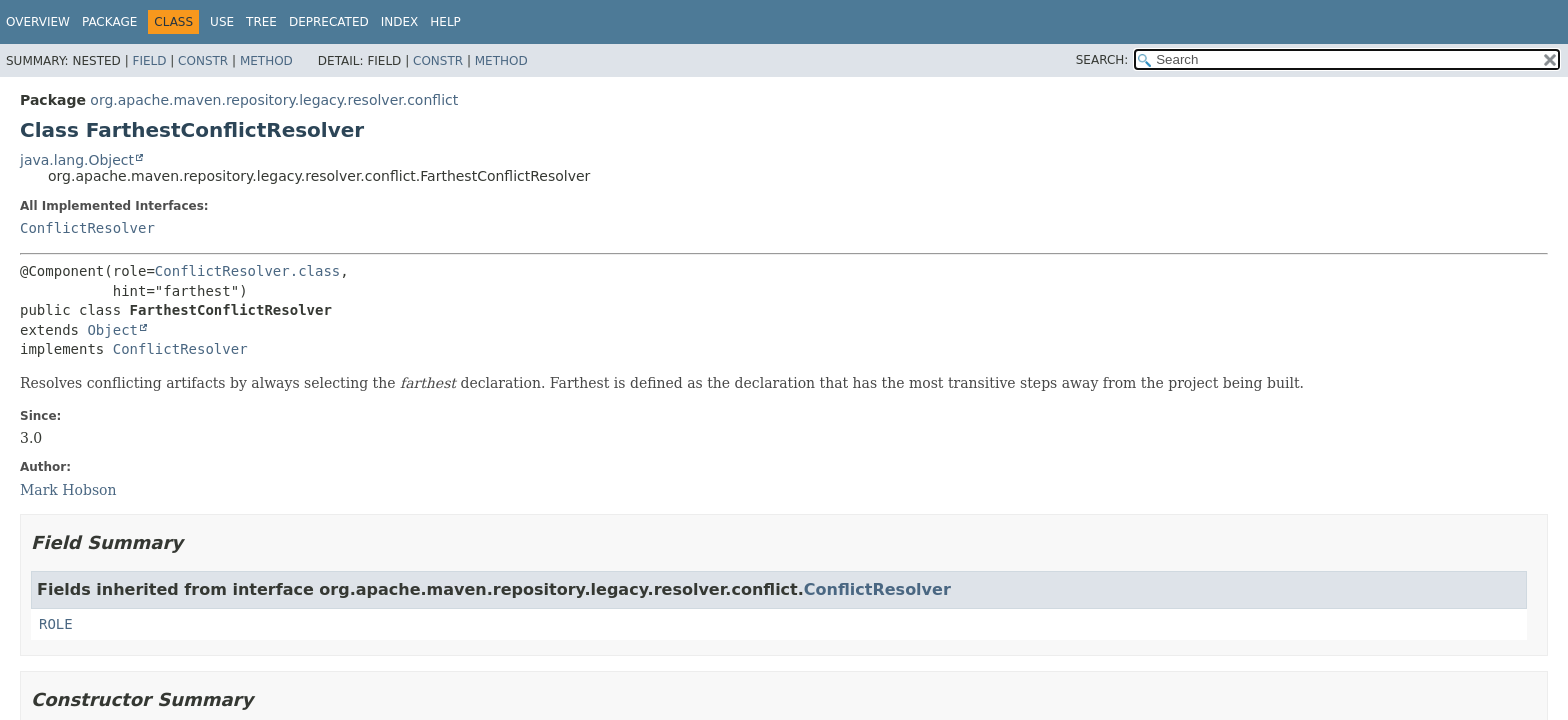 The height and width of the screenshot is (720, 1568). I want to click on Field, so click(149, 61).